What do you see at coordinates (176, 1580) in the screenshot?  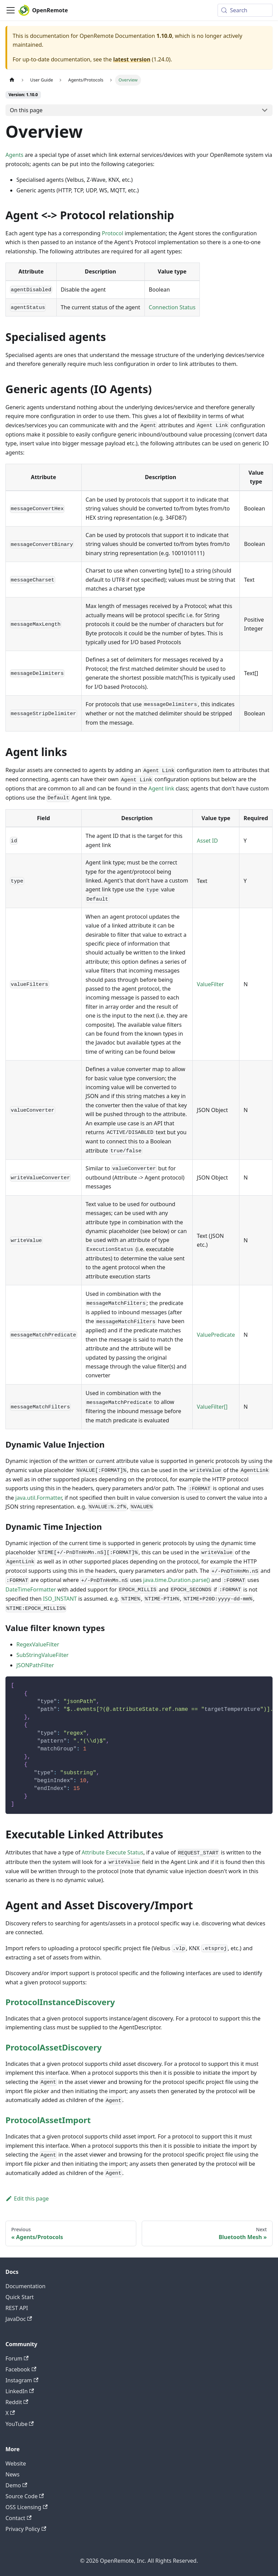 I see `java.time.Duration.parse()` at bounding box center [176, 1580].